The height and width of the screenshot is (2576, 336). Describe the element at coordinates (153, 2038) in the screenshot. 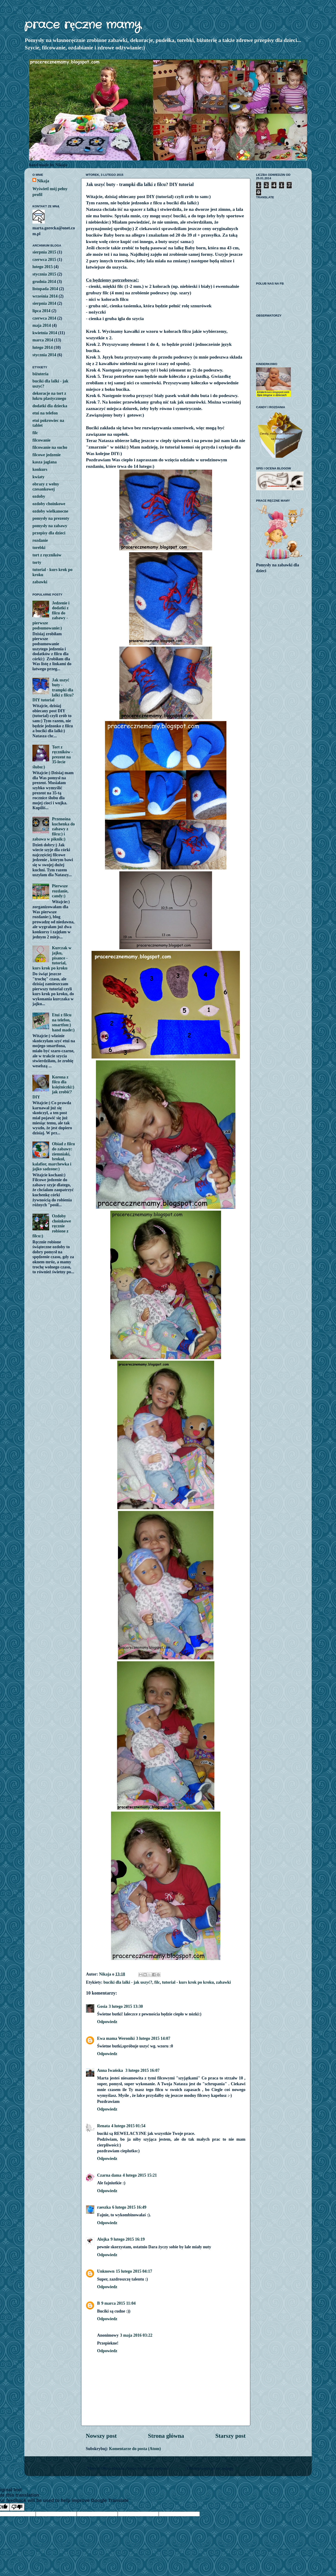

I see `3 lutego 2015 14:07` at that location.